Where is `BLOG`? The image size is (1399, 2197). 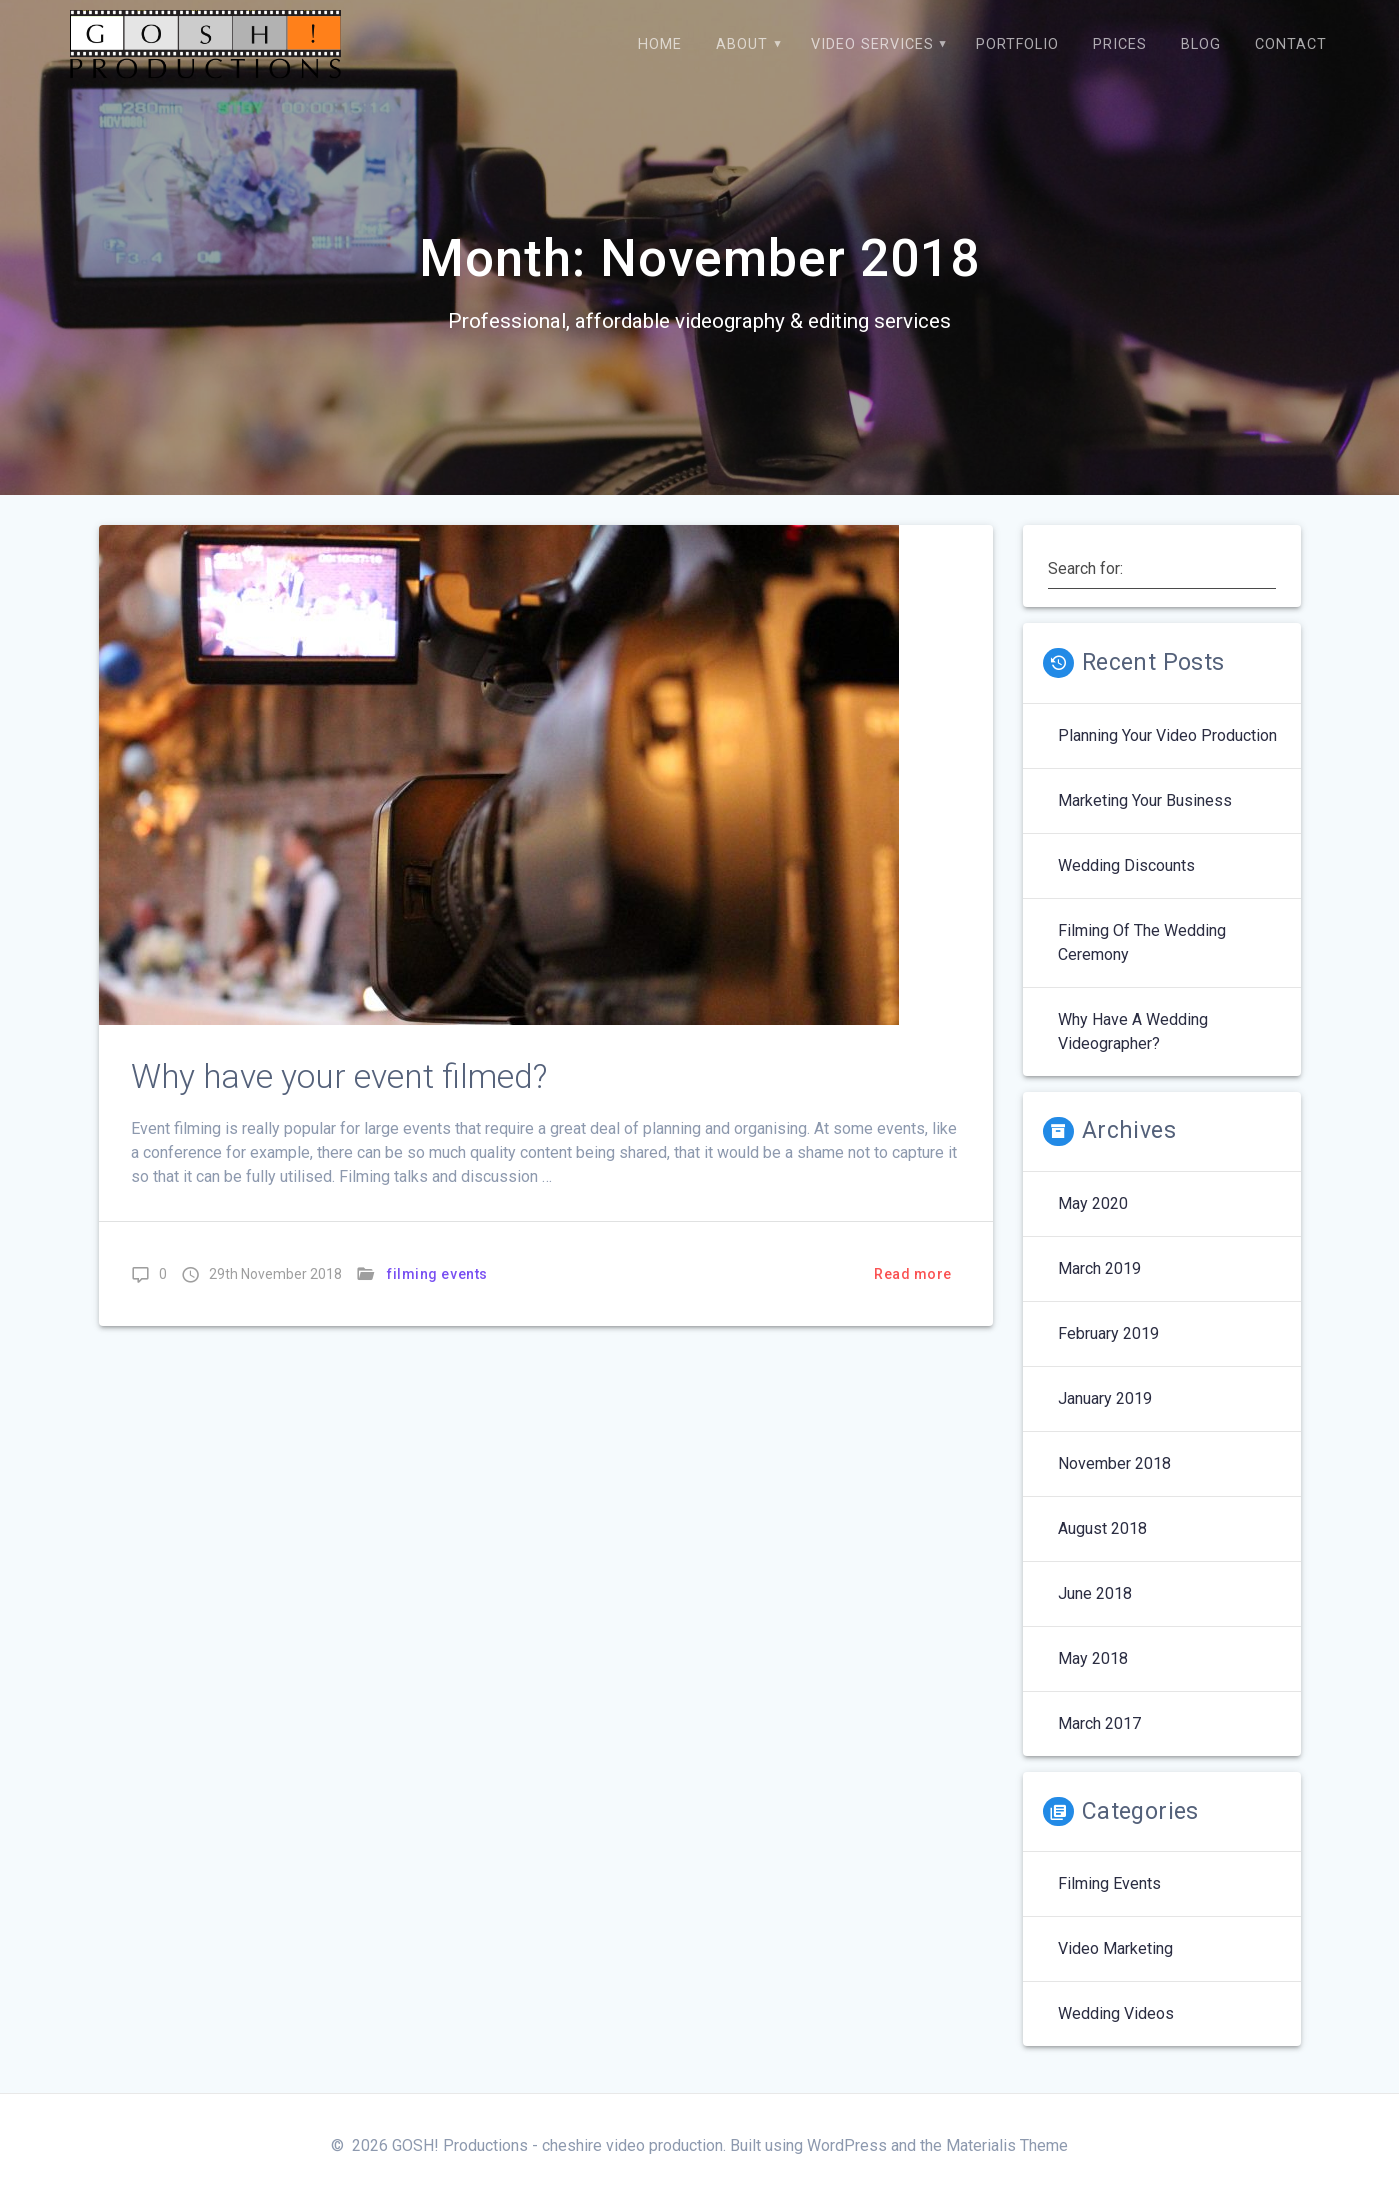
BLOG is located at coordinates (1201, 44).